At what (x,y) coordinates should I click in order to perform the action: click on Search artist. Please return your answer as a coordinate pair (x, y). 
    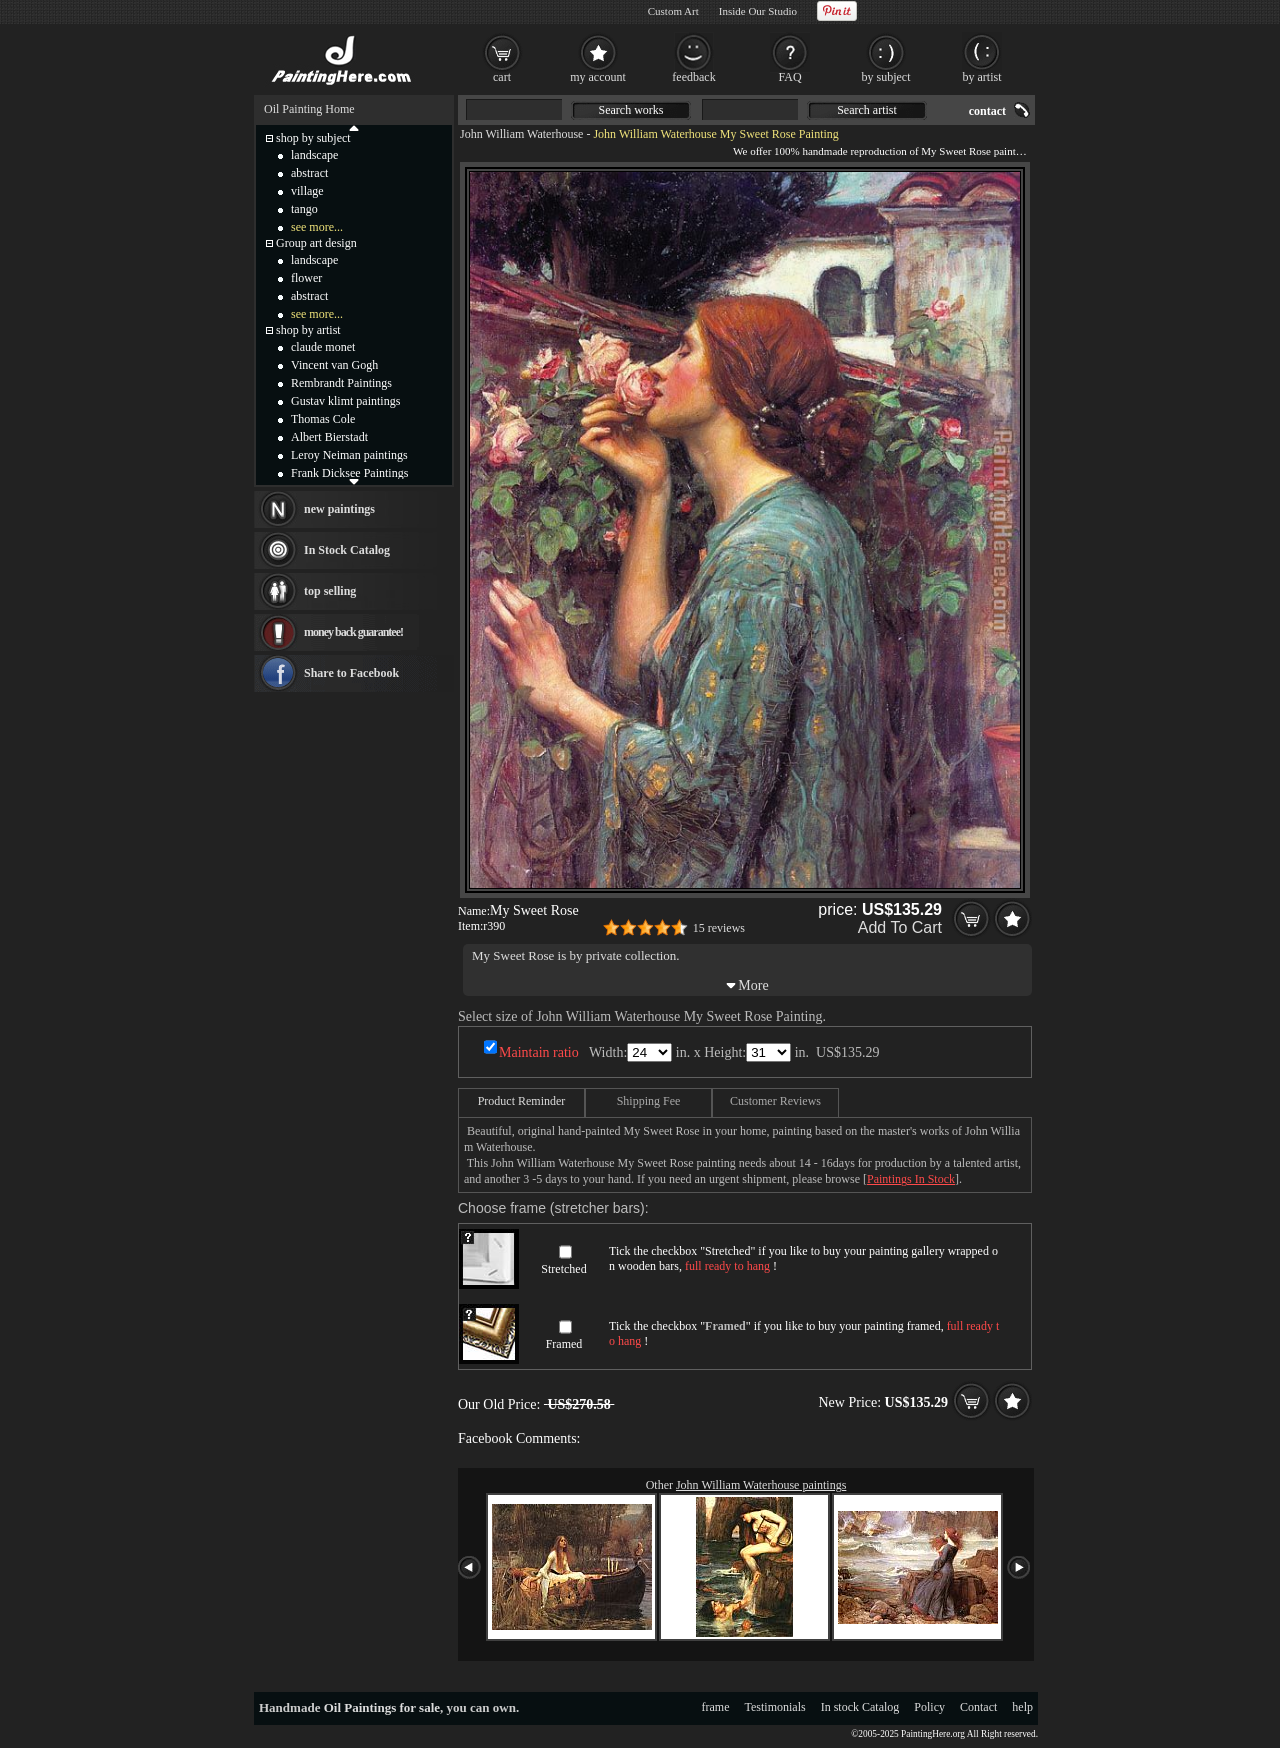
    Looking at the image, I should click on (867, 110).